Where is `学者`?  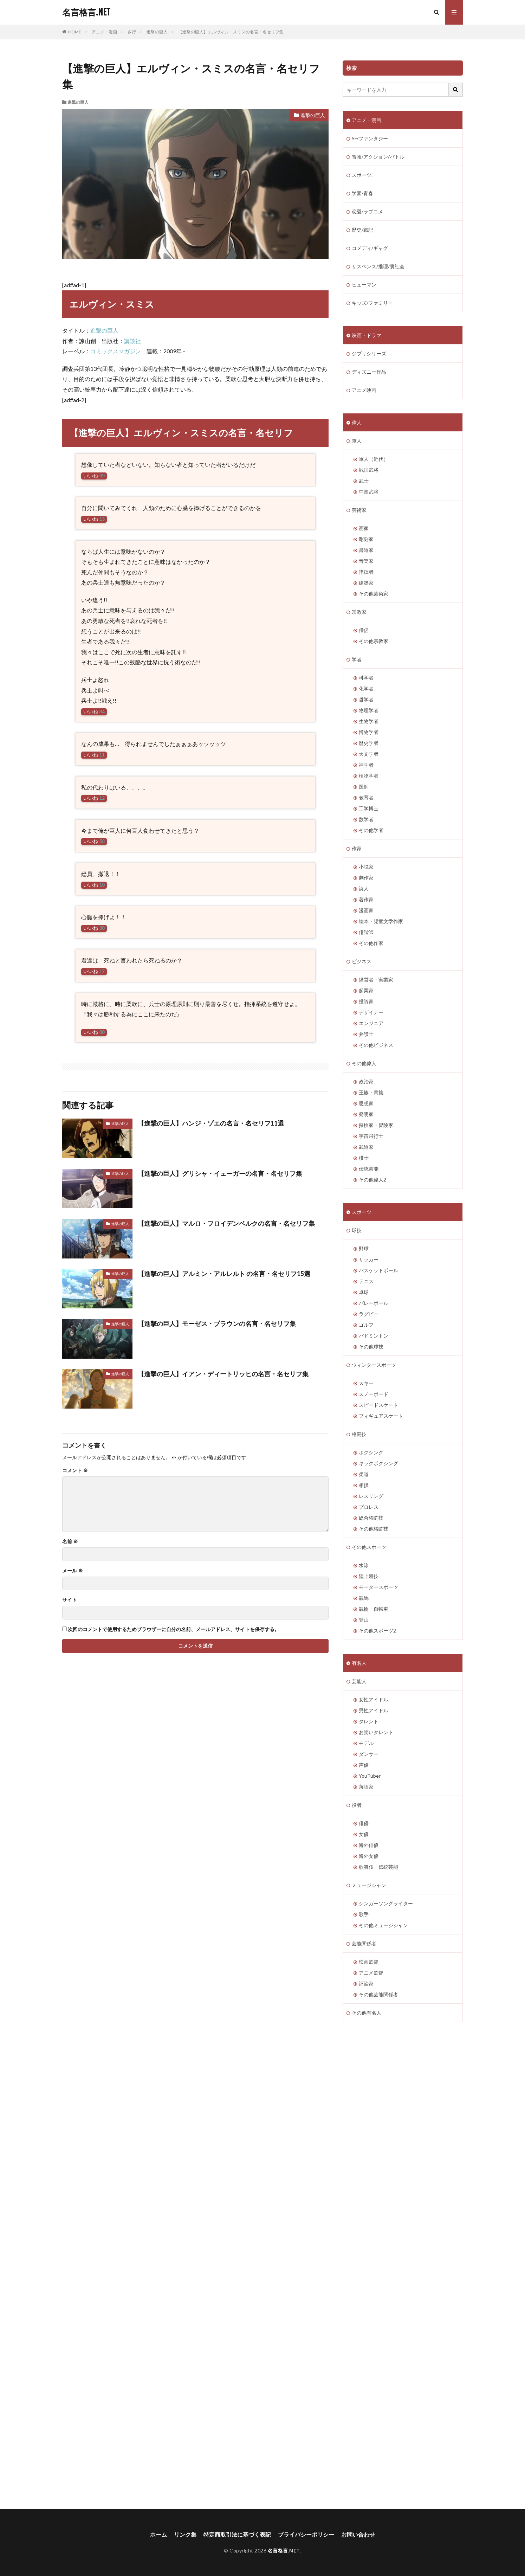
学者 is located at coordinates (357, 659).